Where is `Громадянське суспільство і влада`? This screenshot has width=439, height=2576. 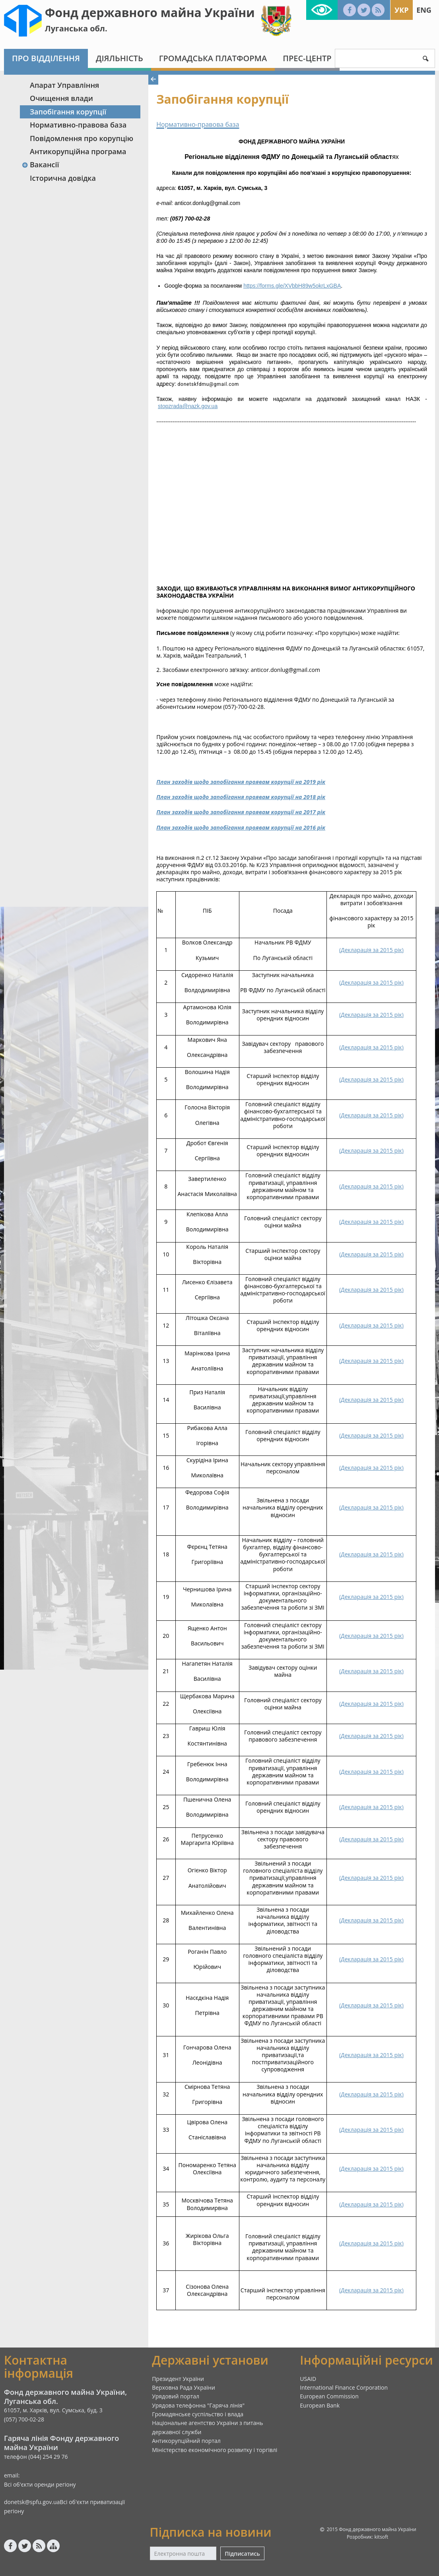
Громадянське суспільство і влада is located at coordinates (197, 2414).